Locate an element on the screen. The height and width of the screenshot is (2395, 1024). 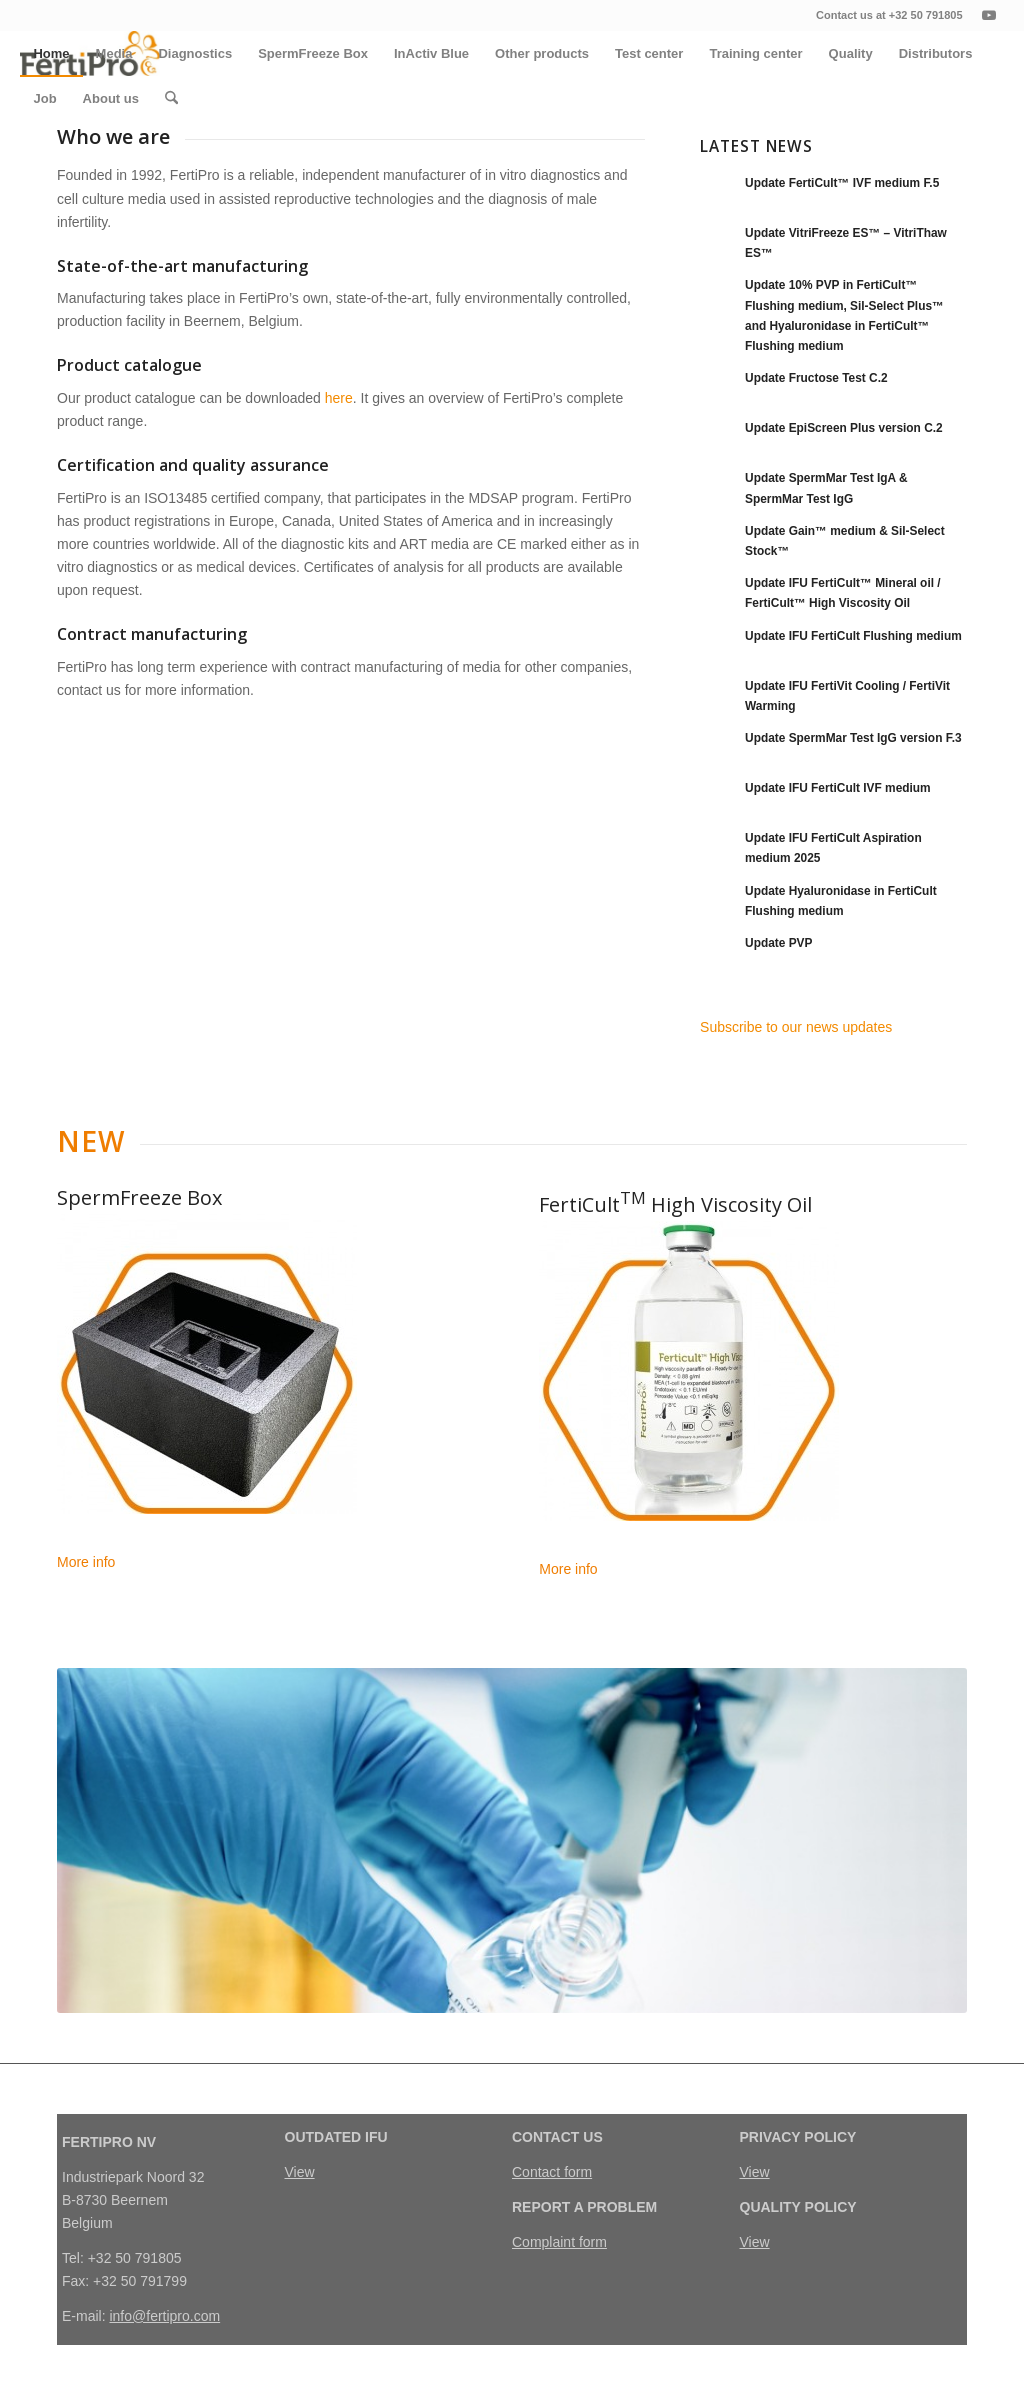
Subscribe to our news updates is located at coordinates (796, 1027).